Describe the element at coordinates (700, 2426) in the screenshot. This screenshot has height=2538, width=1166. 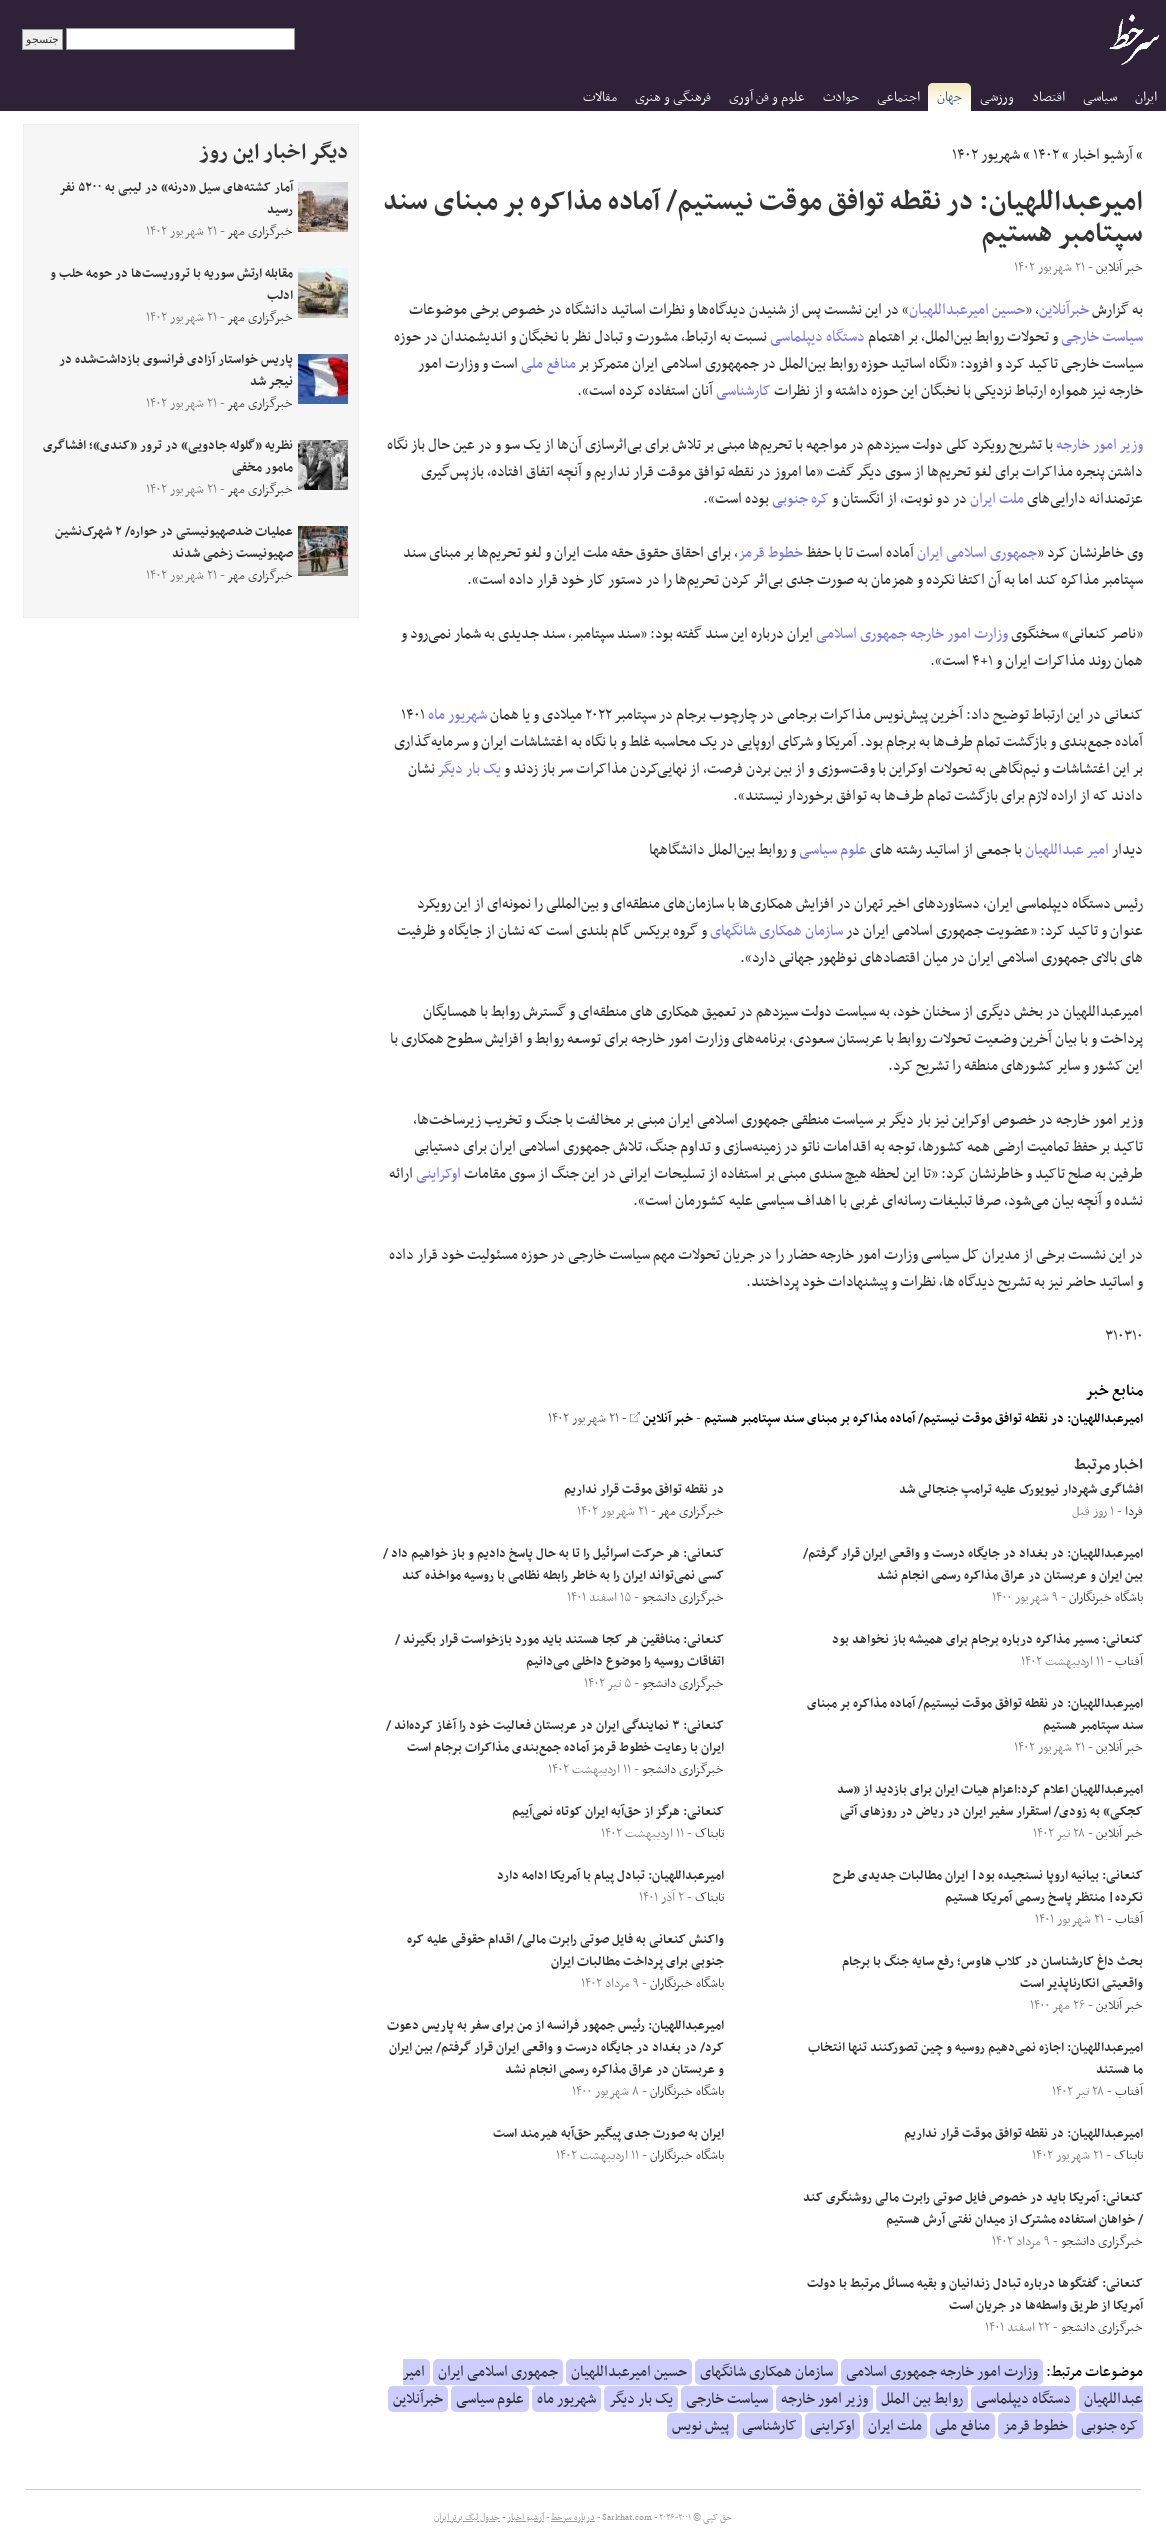
I see `پیش نویس` at that location.